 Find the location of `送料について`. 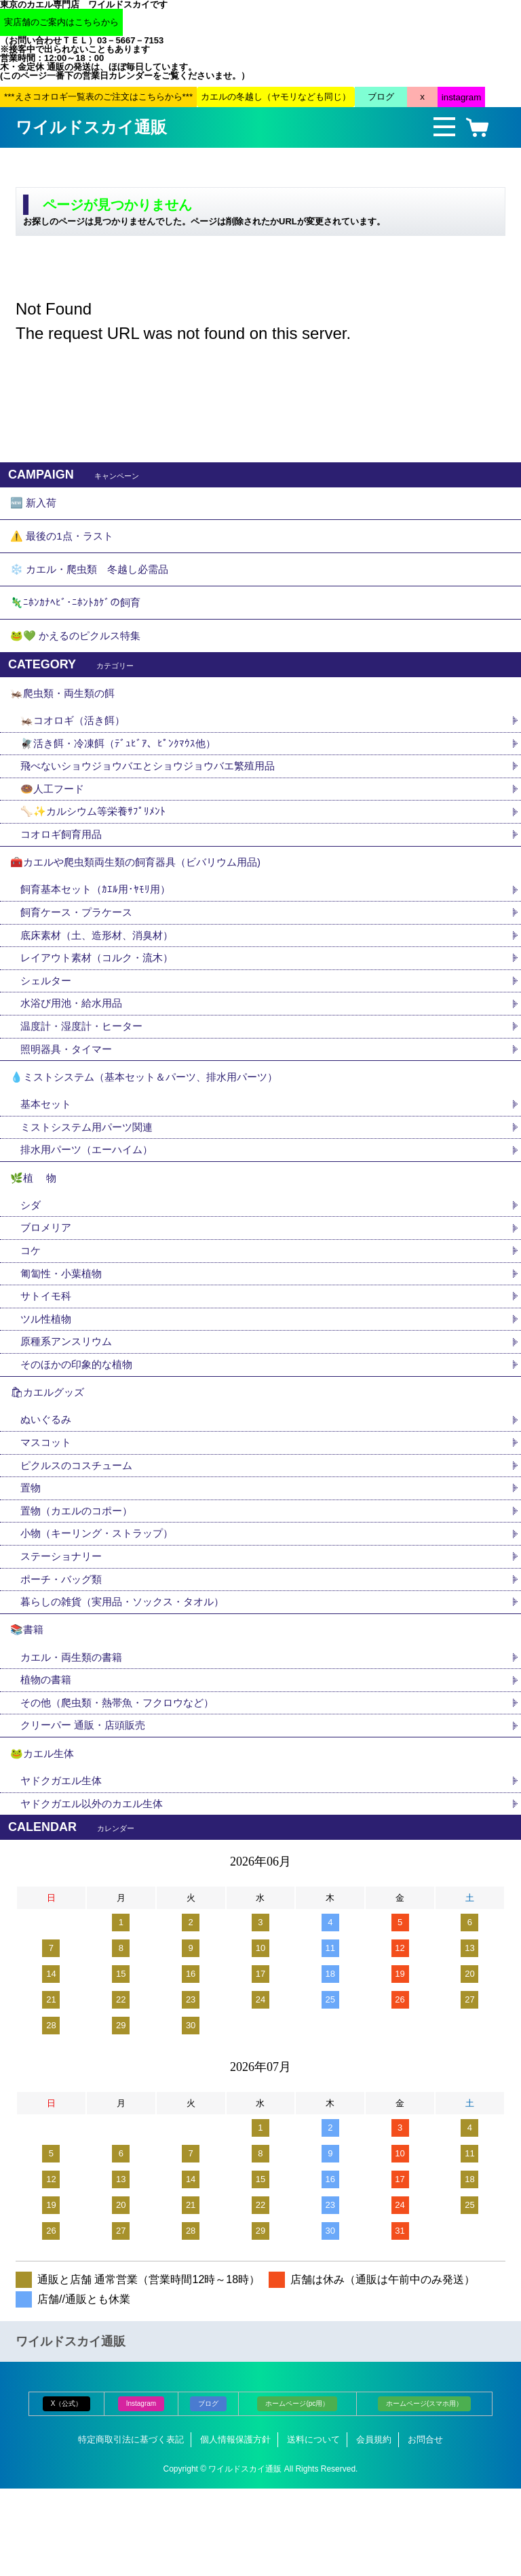

送料について is located at coordinates (313, 2527).